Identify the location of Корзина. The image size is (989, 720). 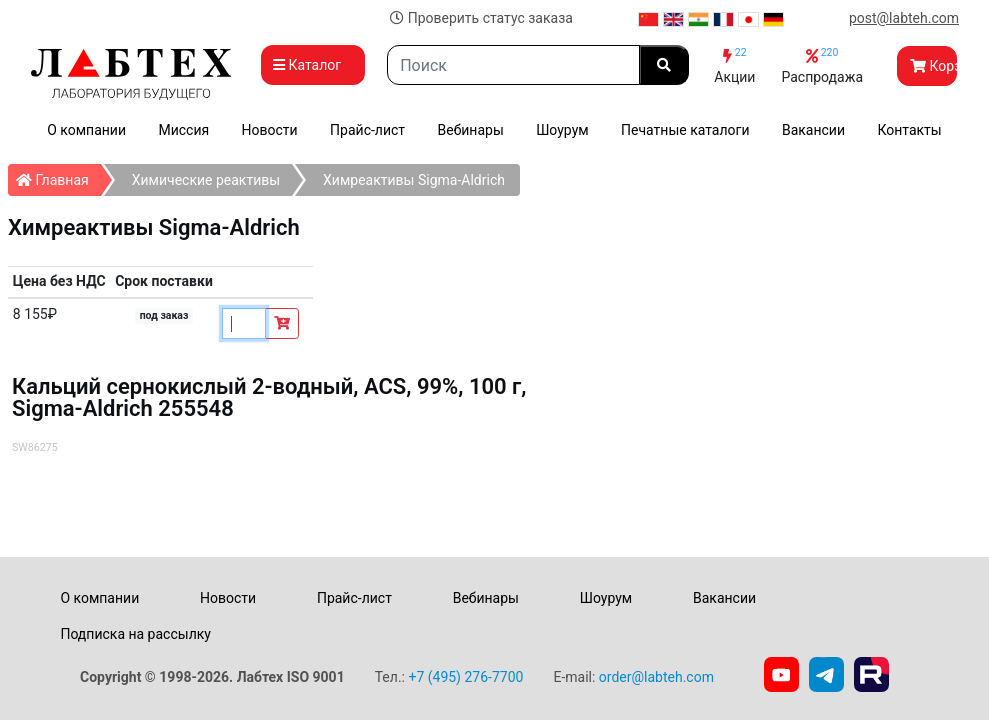
(933, 66).